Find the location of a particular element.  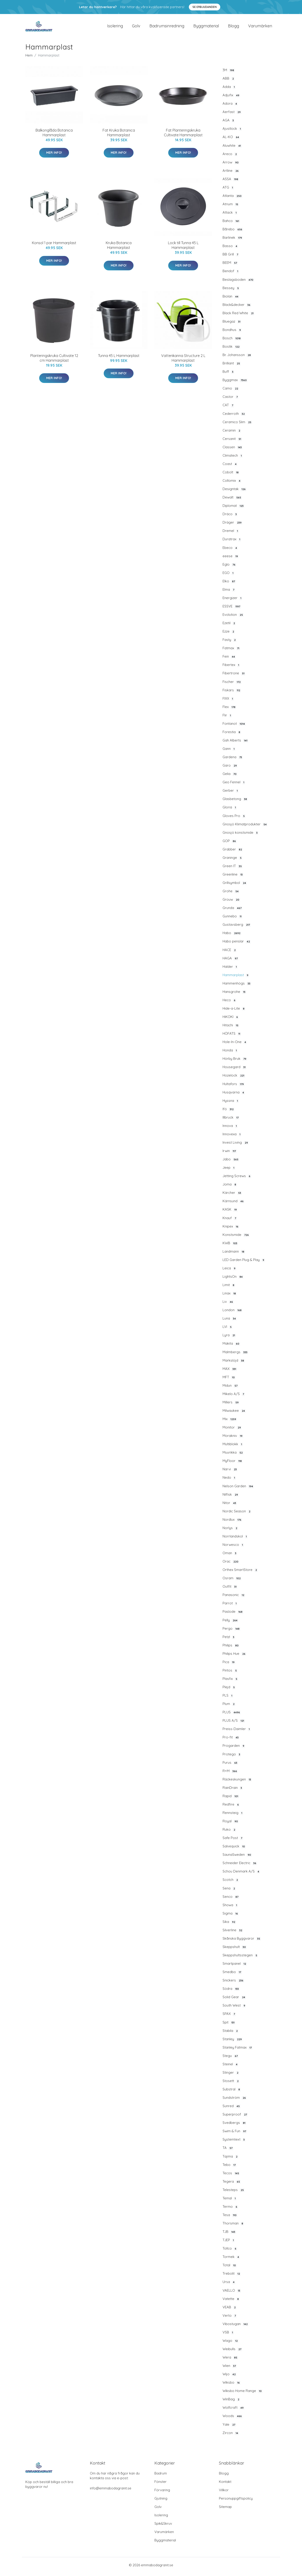

Joma is located at coordinates (230, 1187).